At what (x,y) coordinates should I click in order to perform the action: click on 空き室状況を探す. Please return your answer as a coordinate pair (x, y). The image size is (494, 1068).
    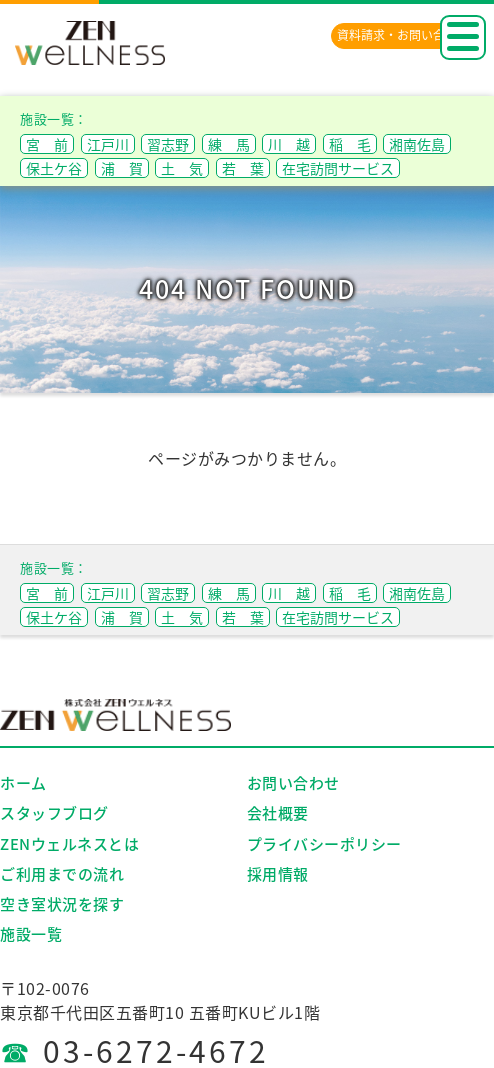
    Looking at the image, I should click on (62, 904).